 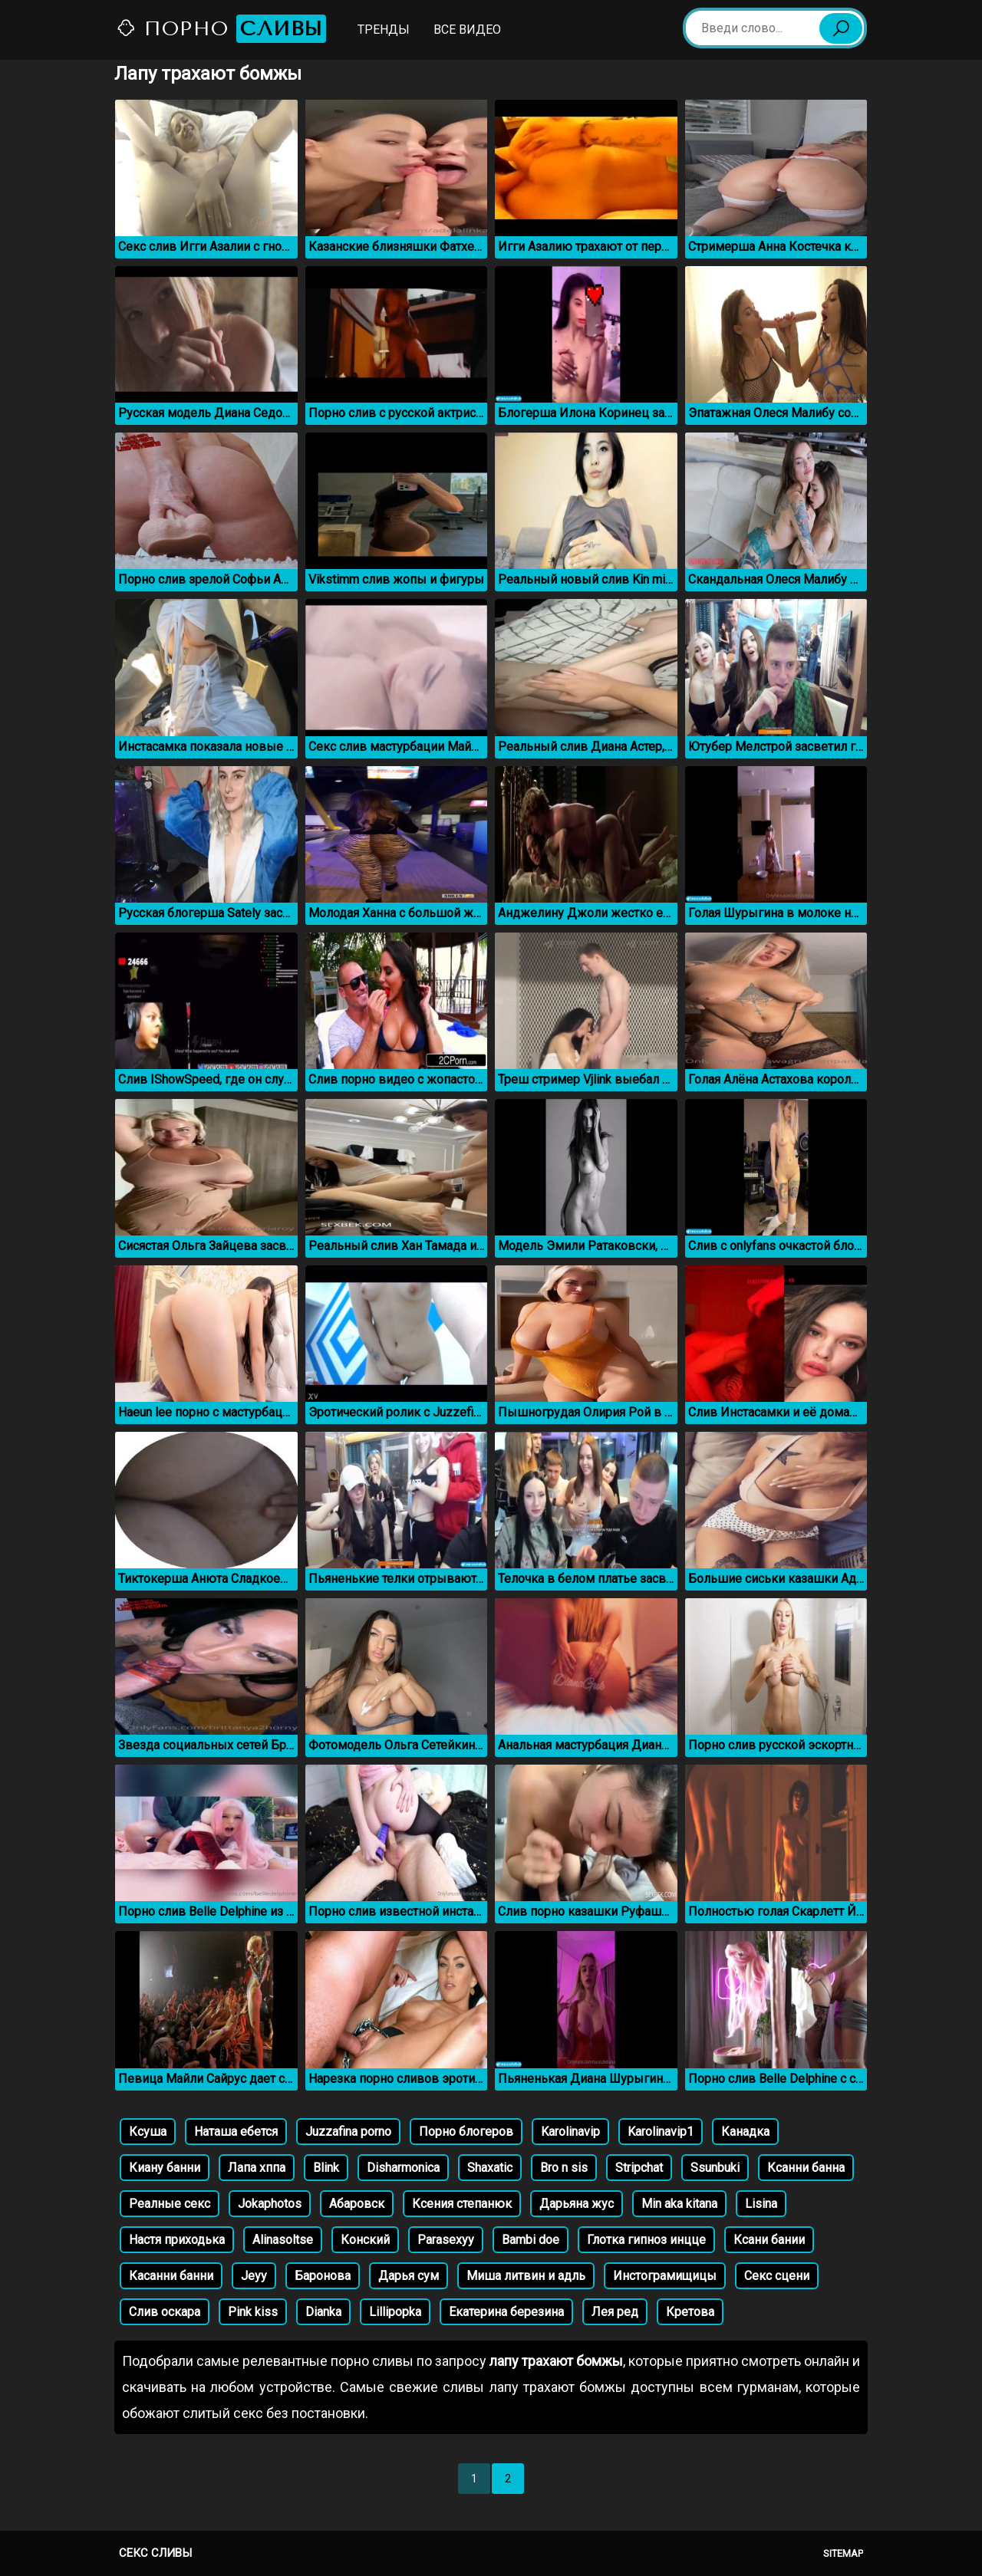 What do you see at coordinates (564, 2167) in the screenshot?
I see `Bro n sis` at bounding box center [564, 2167].